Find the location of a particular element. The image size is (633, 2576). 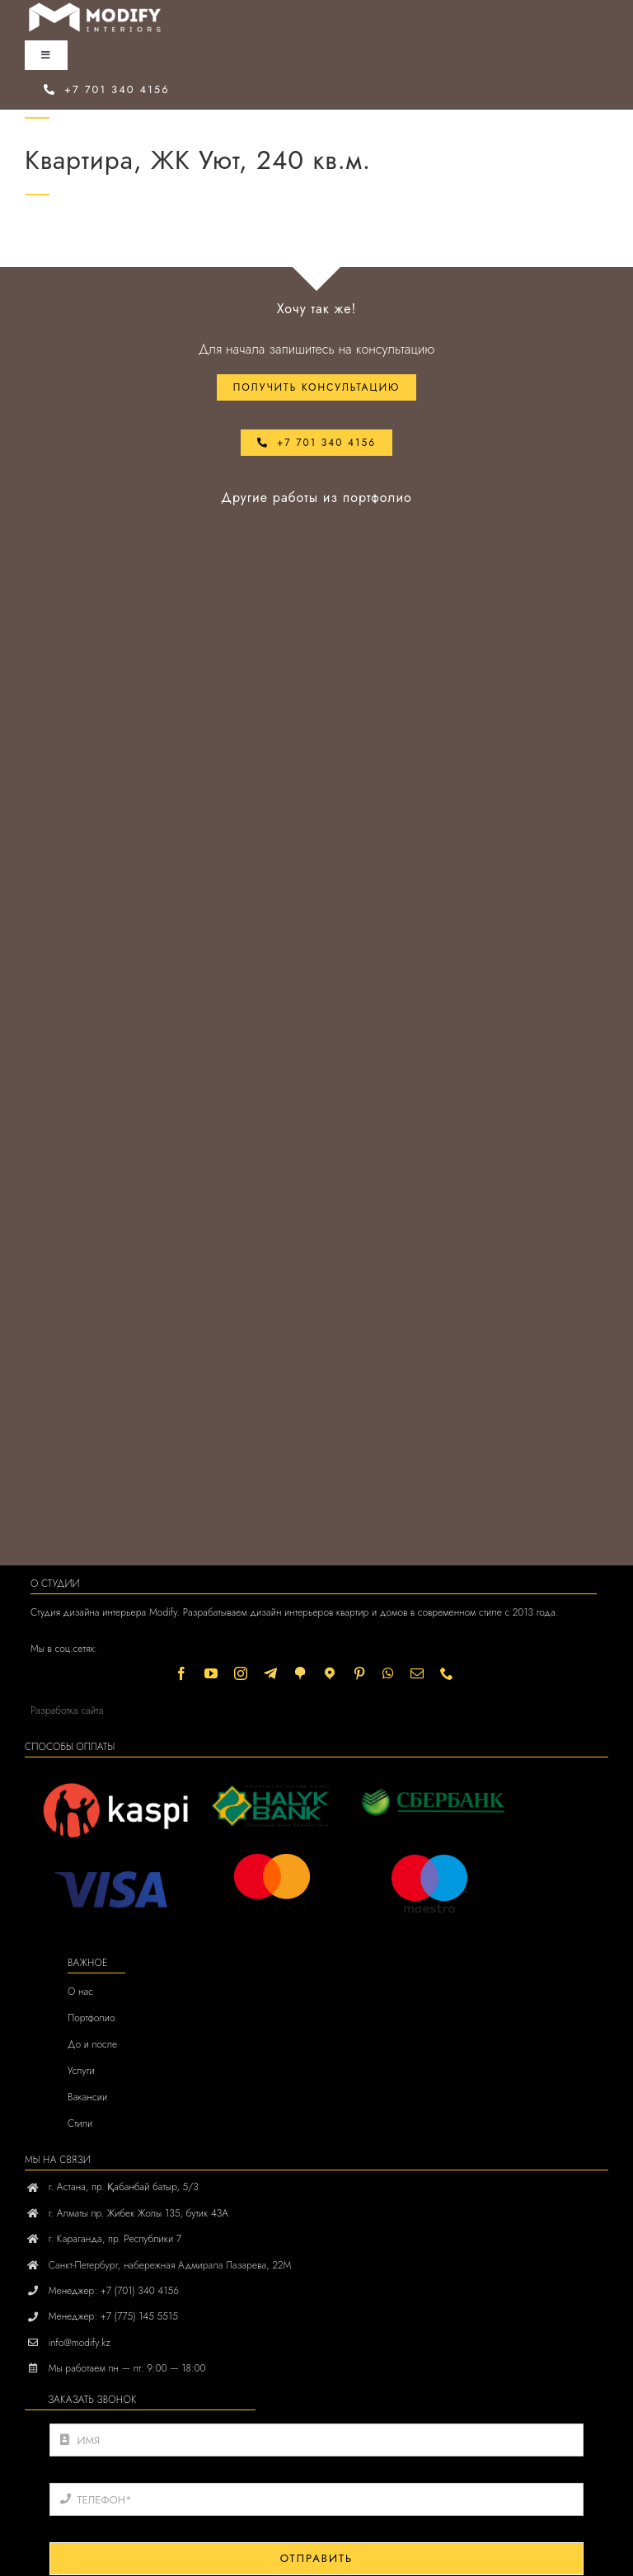

Разработка сайта is located at coordinates (66, 1710).